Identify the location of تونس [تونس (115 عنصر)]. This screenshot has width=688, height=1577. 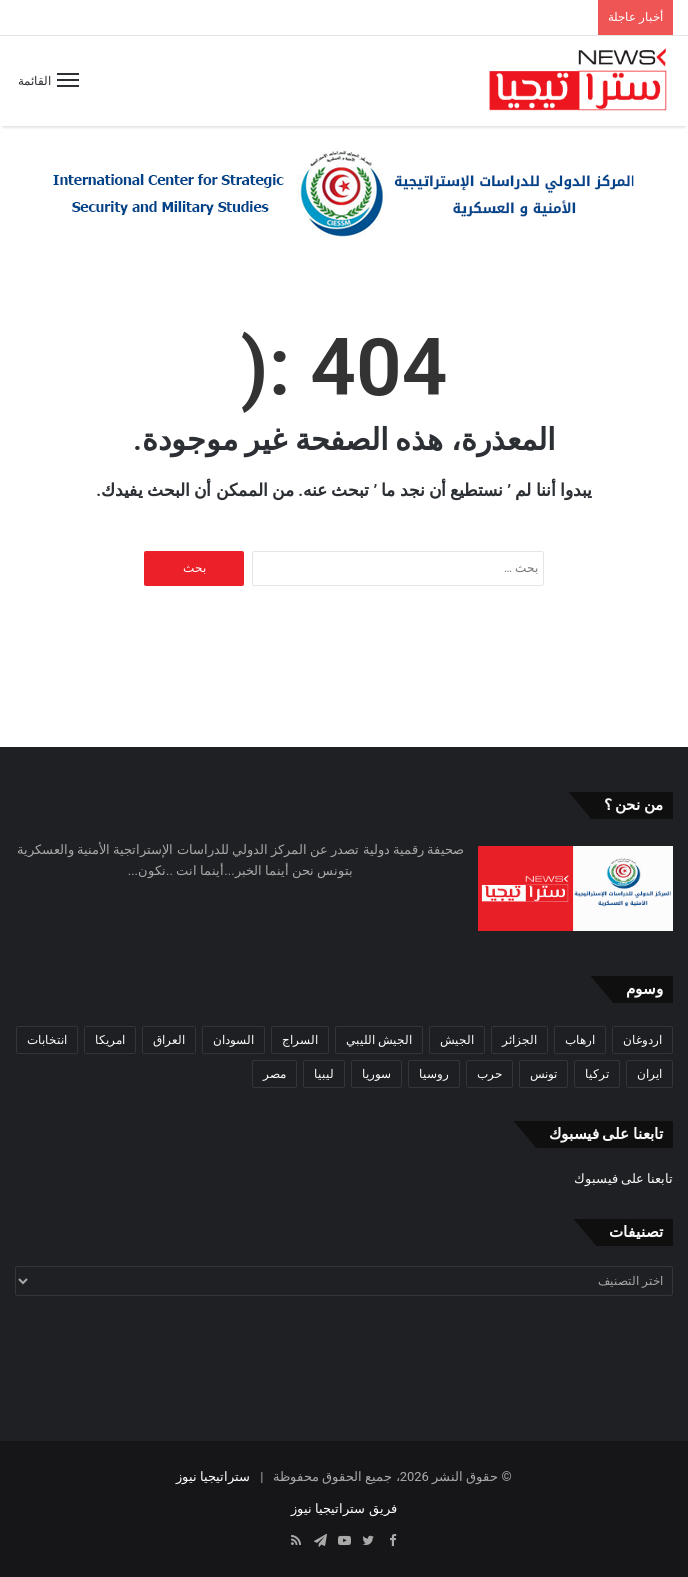
(543, 1074).